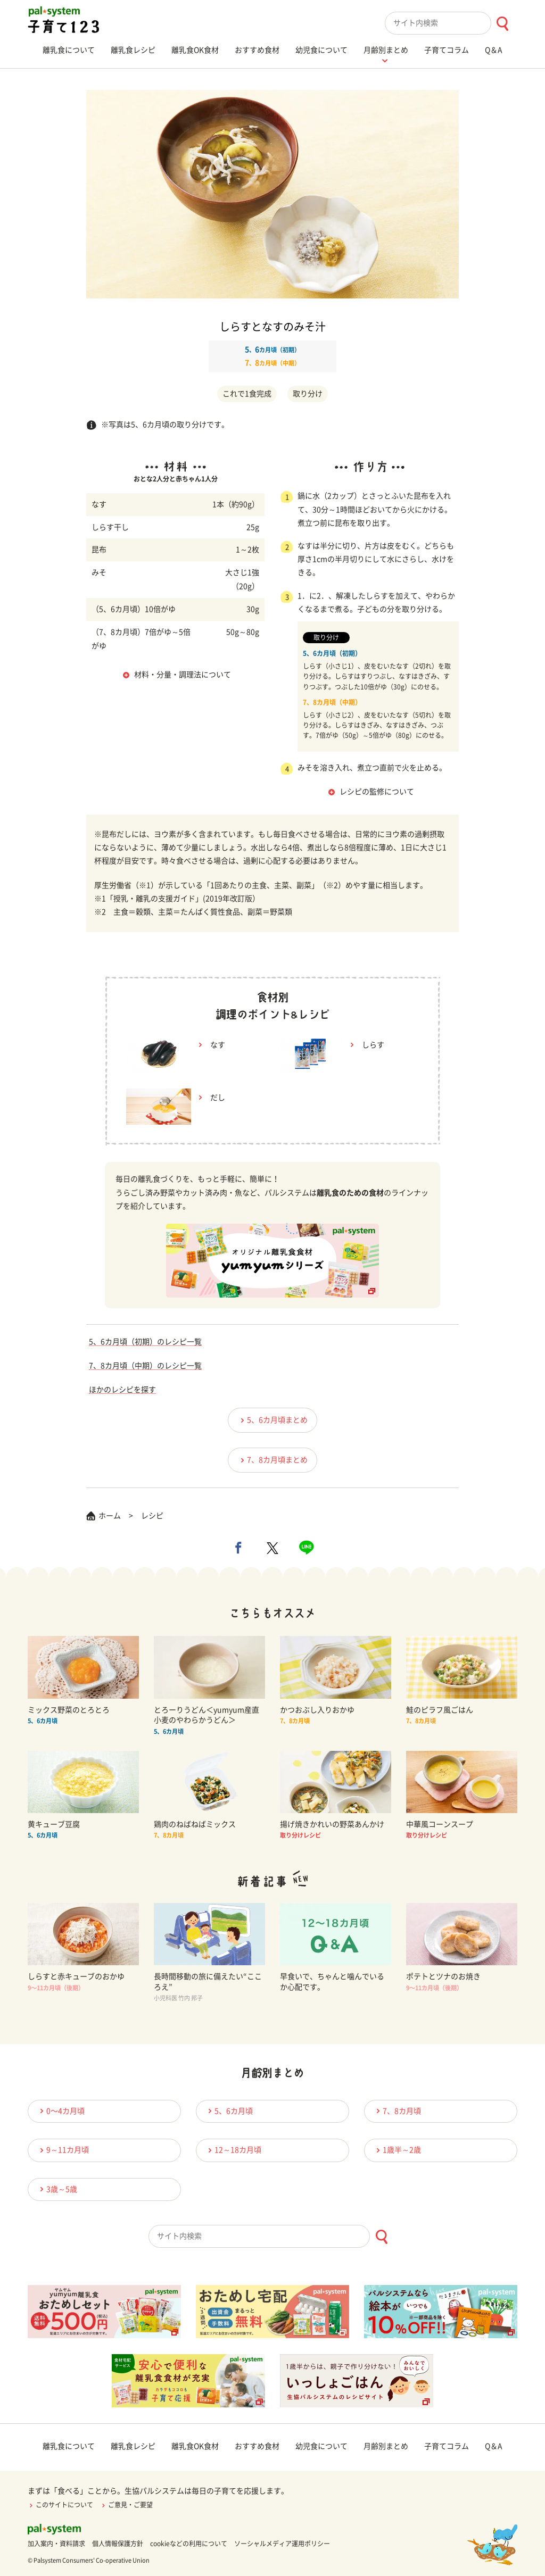  I want to click on [combobox], so click(451, 23).